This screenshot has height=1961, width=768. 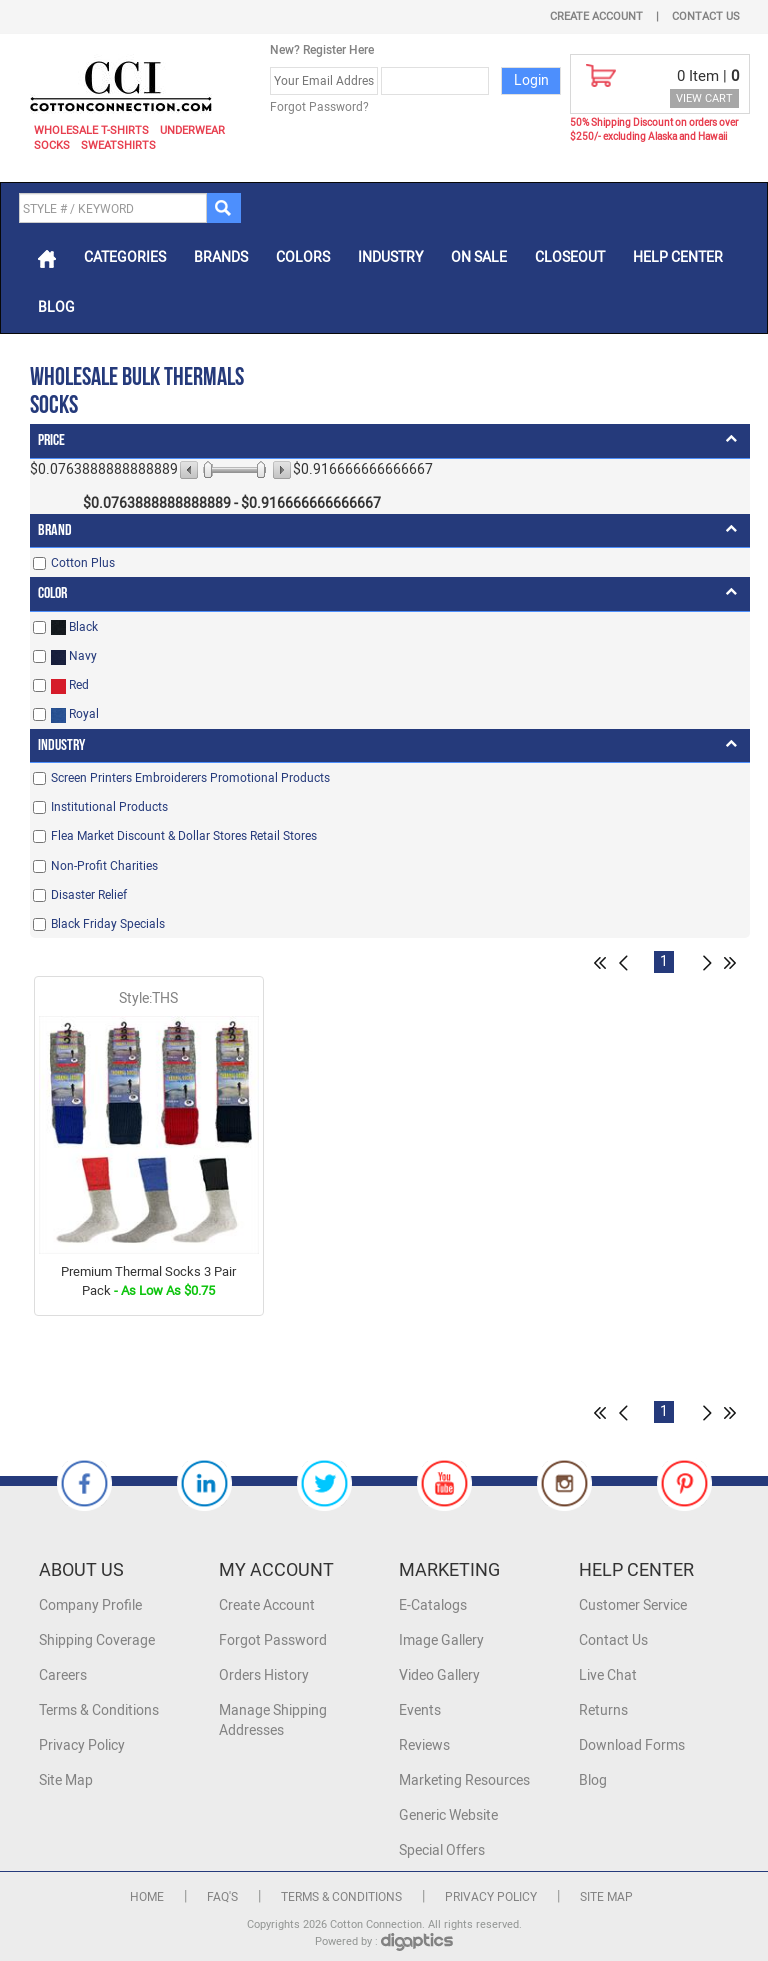 I want to click on Events, so click(x=420, y=1710).